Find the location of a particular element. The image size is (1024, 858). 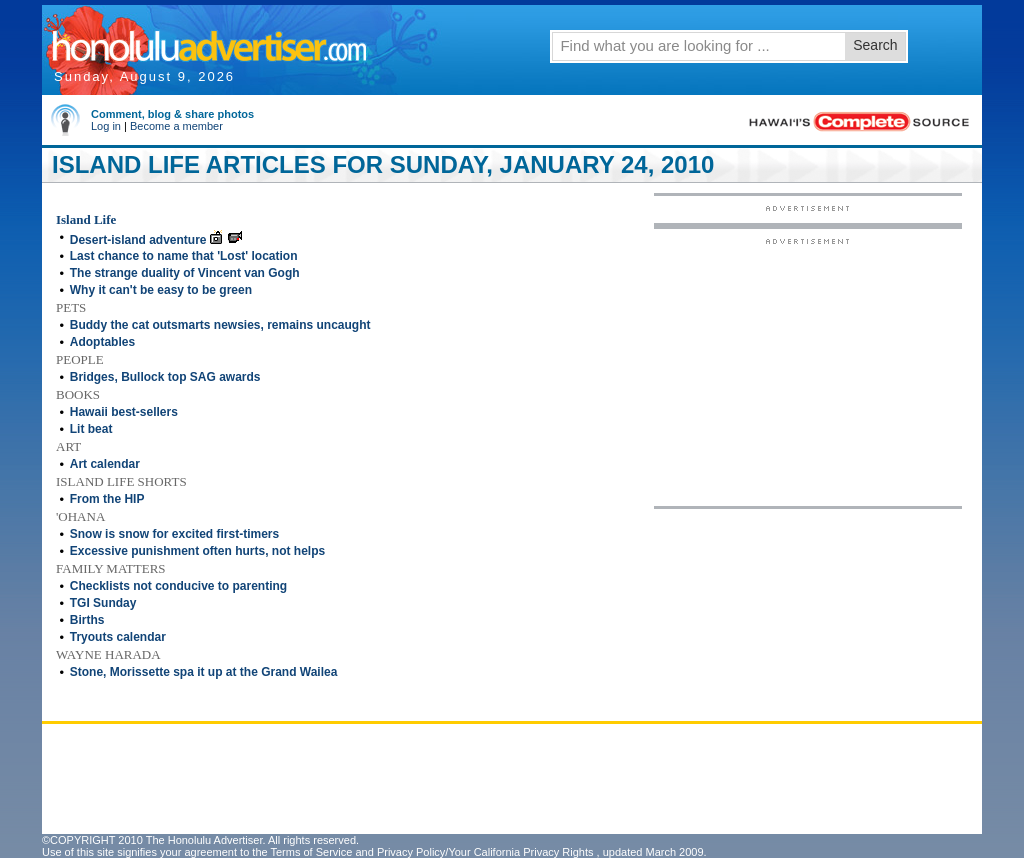

Search is located at coordinates (875, 45).